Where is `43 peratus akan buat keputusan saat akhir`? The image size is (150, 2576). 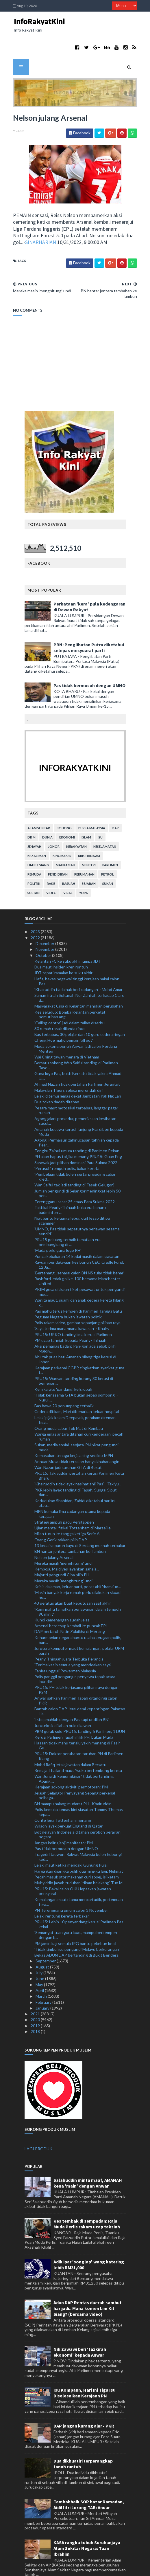 43 peratus akan buat keputusan saat akhir is located at coordinates (72, 1580).